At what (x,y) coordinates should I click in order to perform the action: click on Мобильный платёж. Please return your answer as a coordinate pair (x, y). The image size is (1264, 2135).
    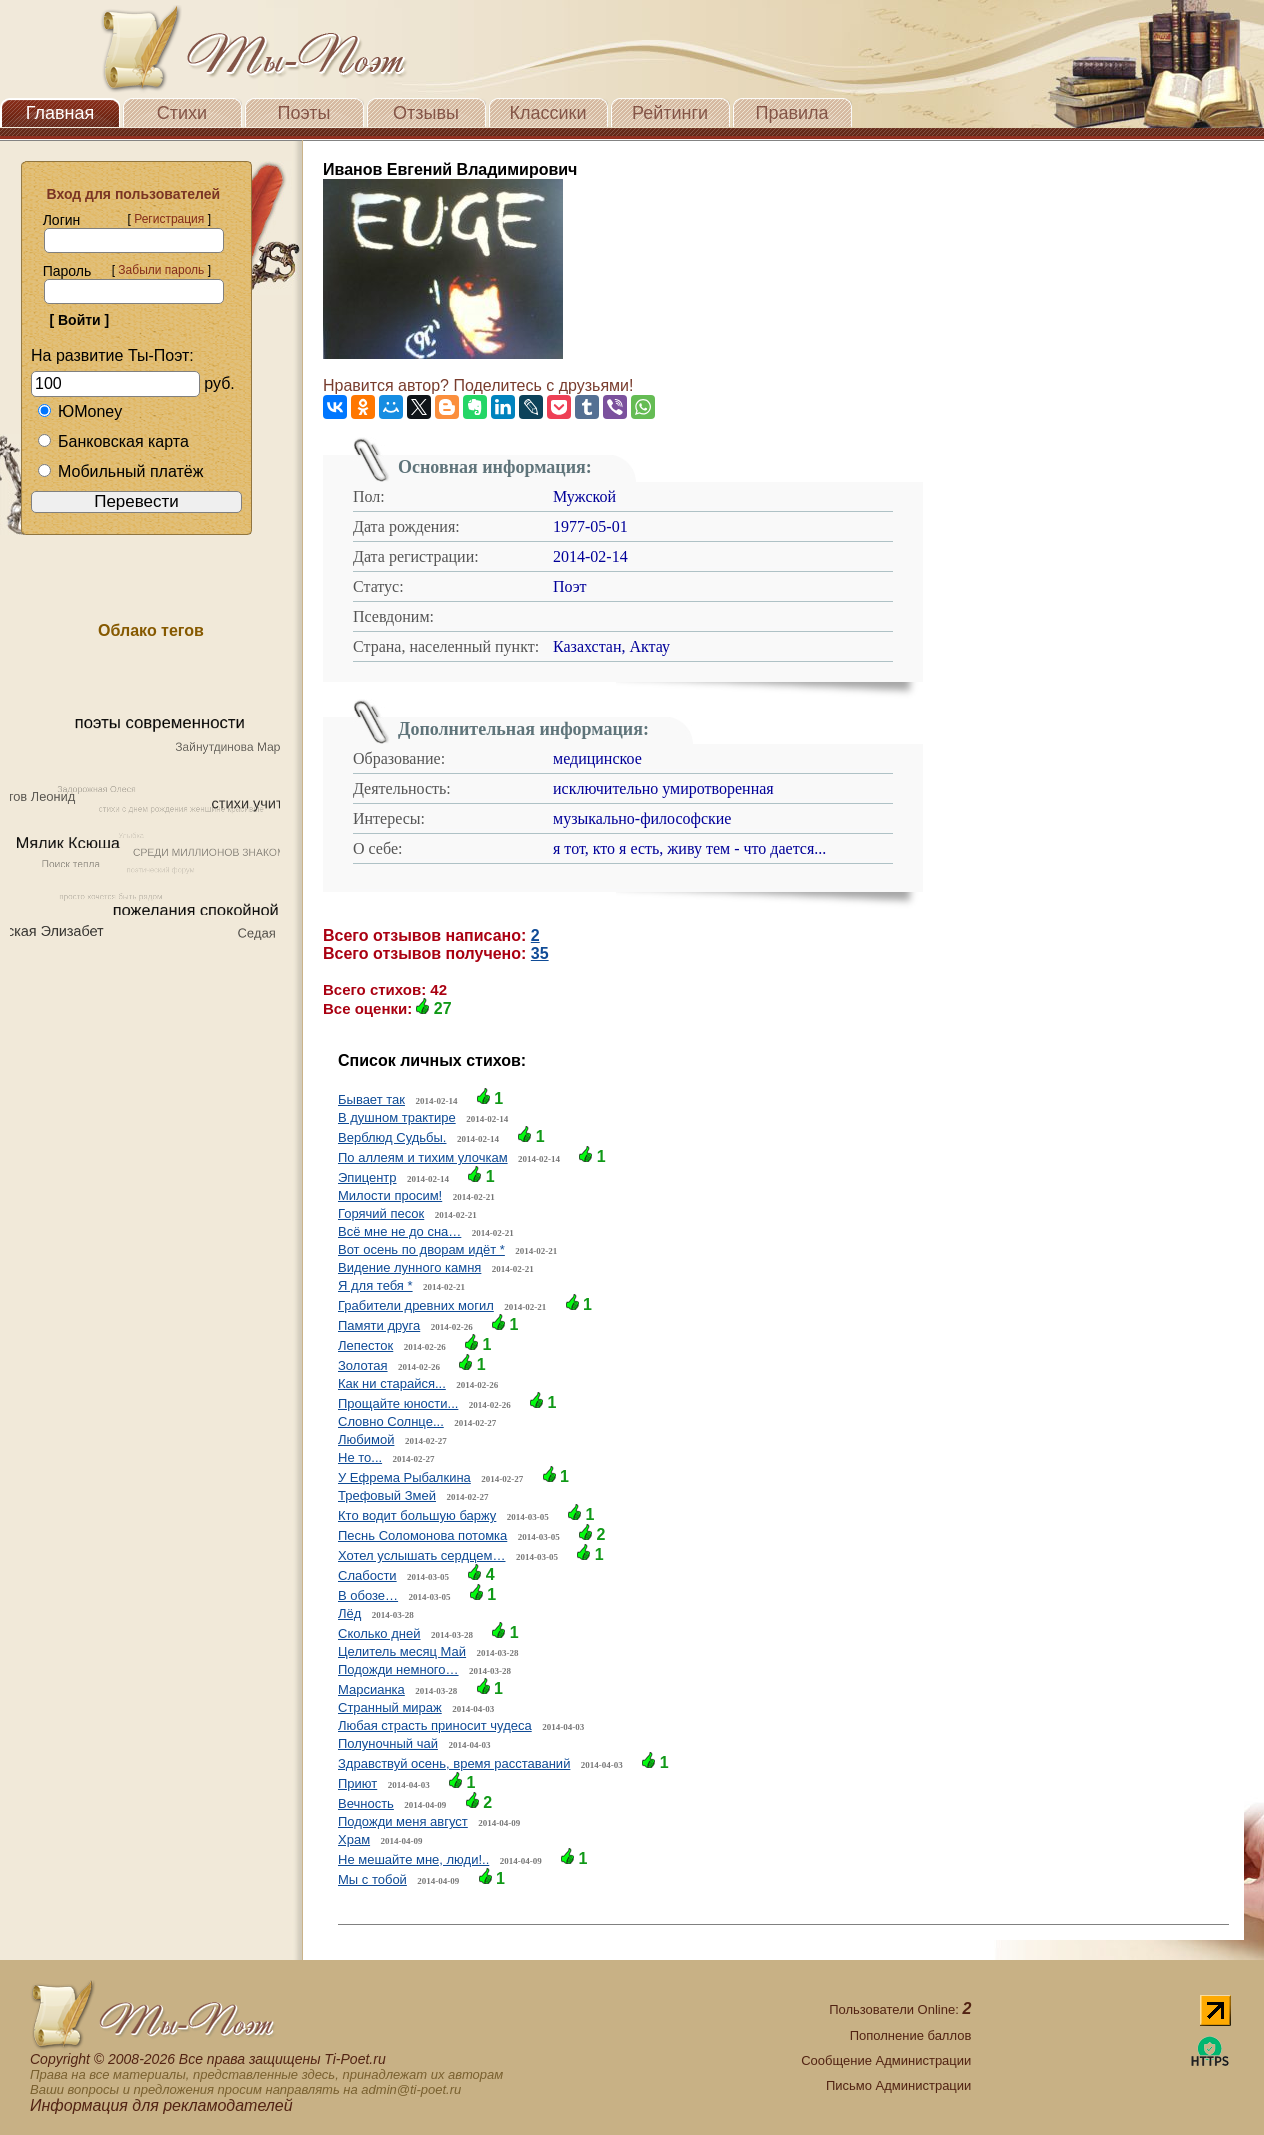
    Looking at the image, I should click on (120, 471).